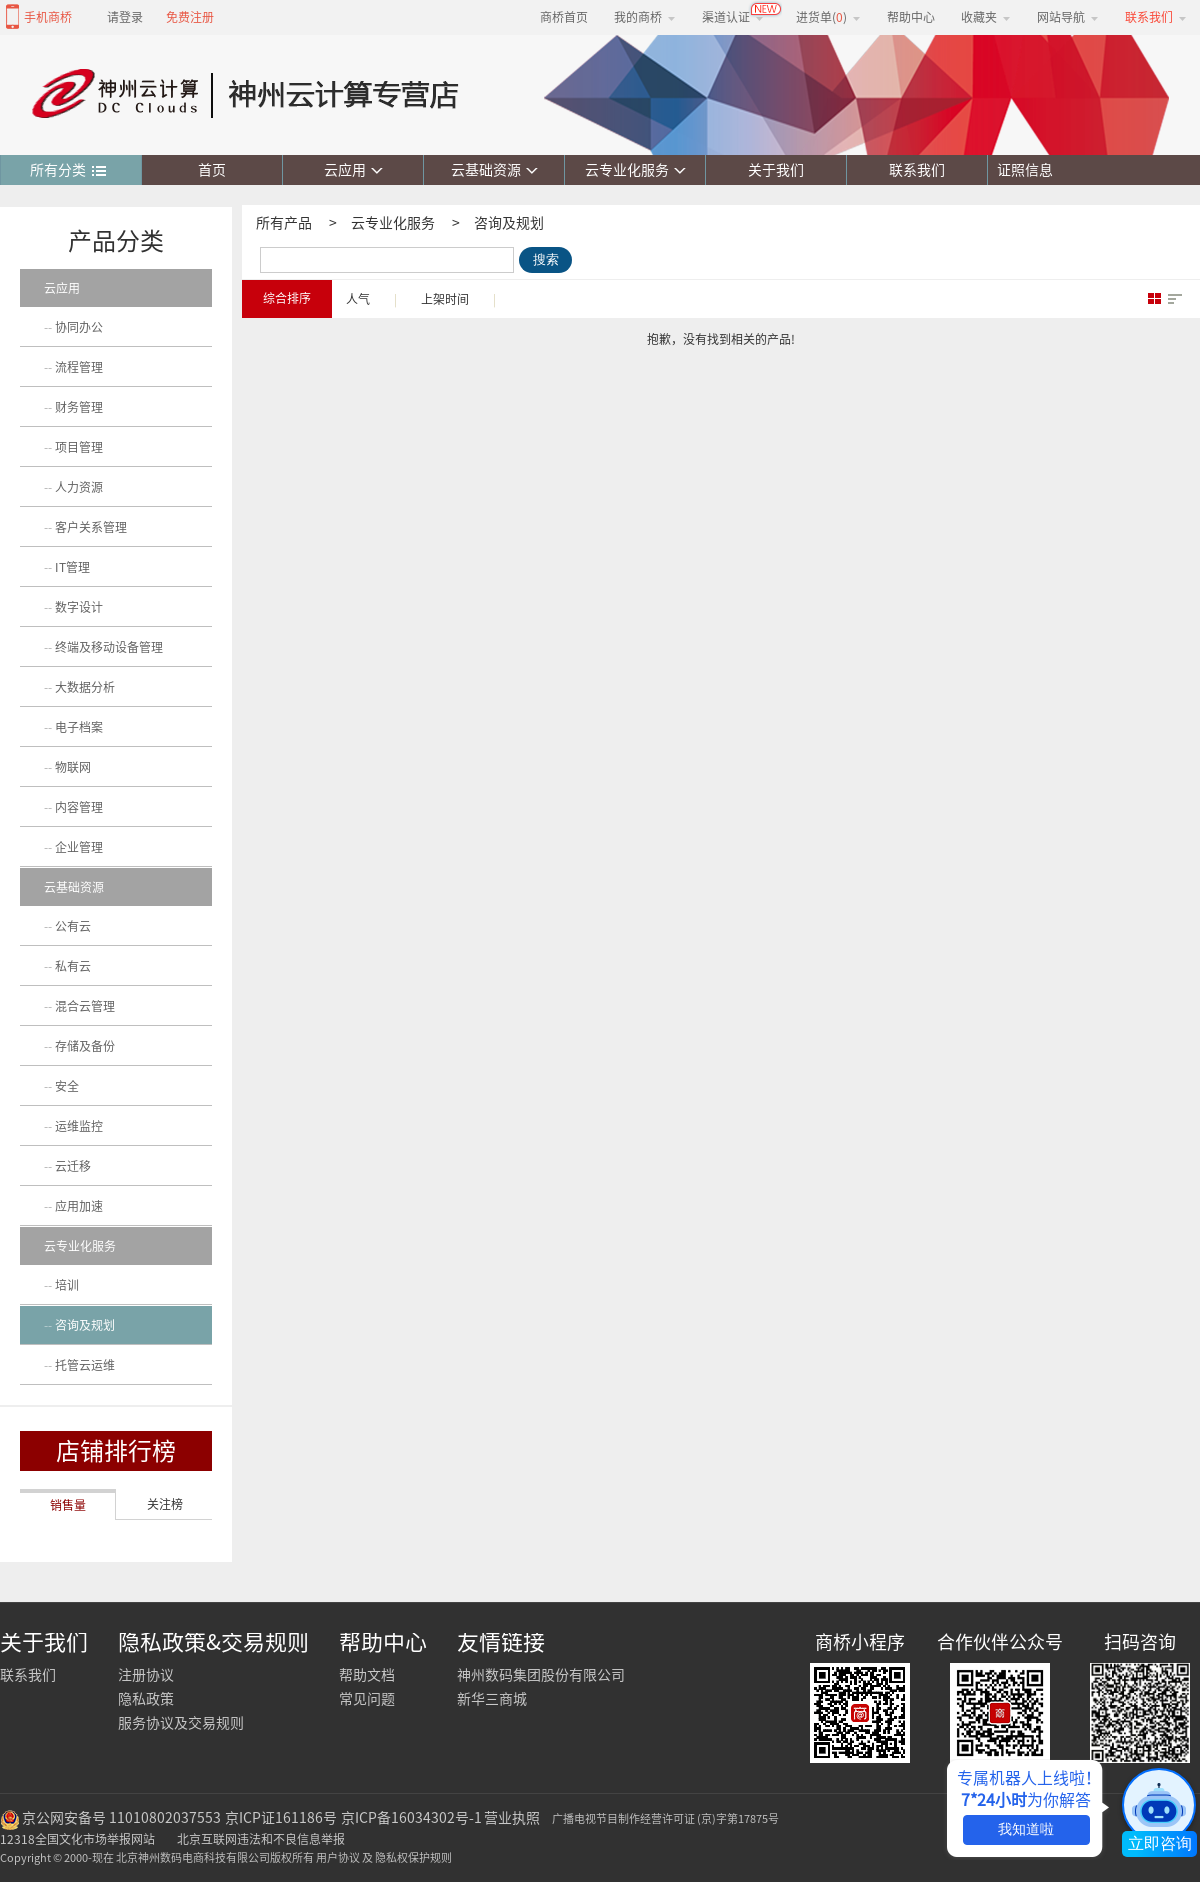 The height and width of the screenshot is (1882, 1200). Describe the element at coordinates (67, 1086) in the screenshot. I see `安全` at that location.